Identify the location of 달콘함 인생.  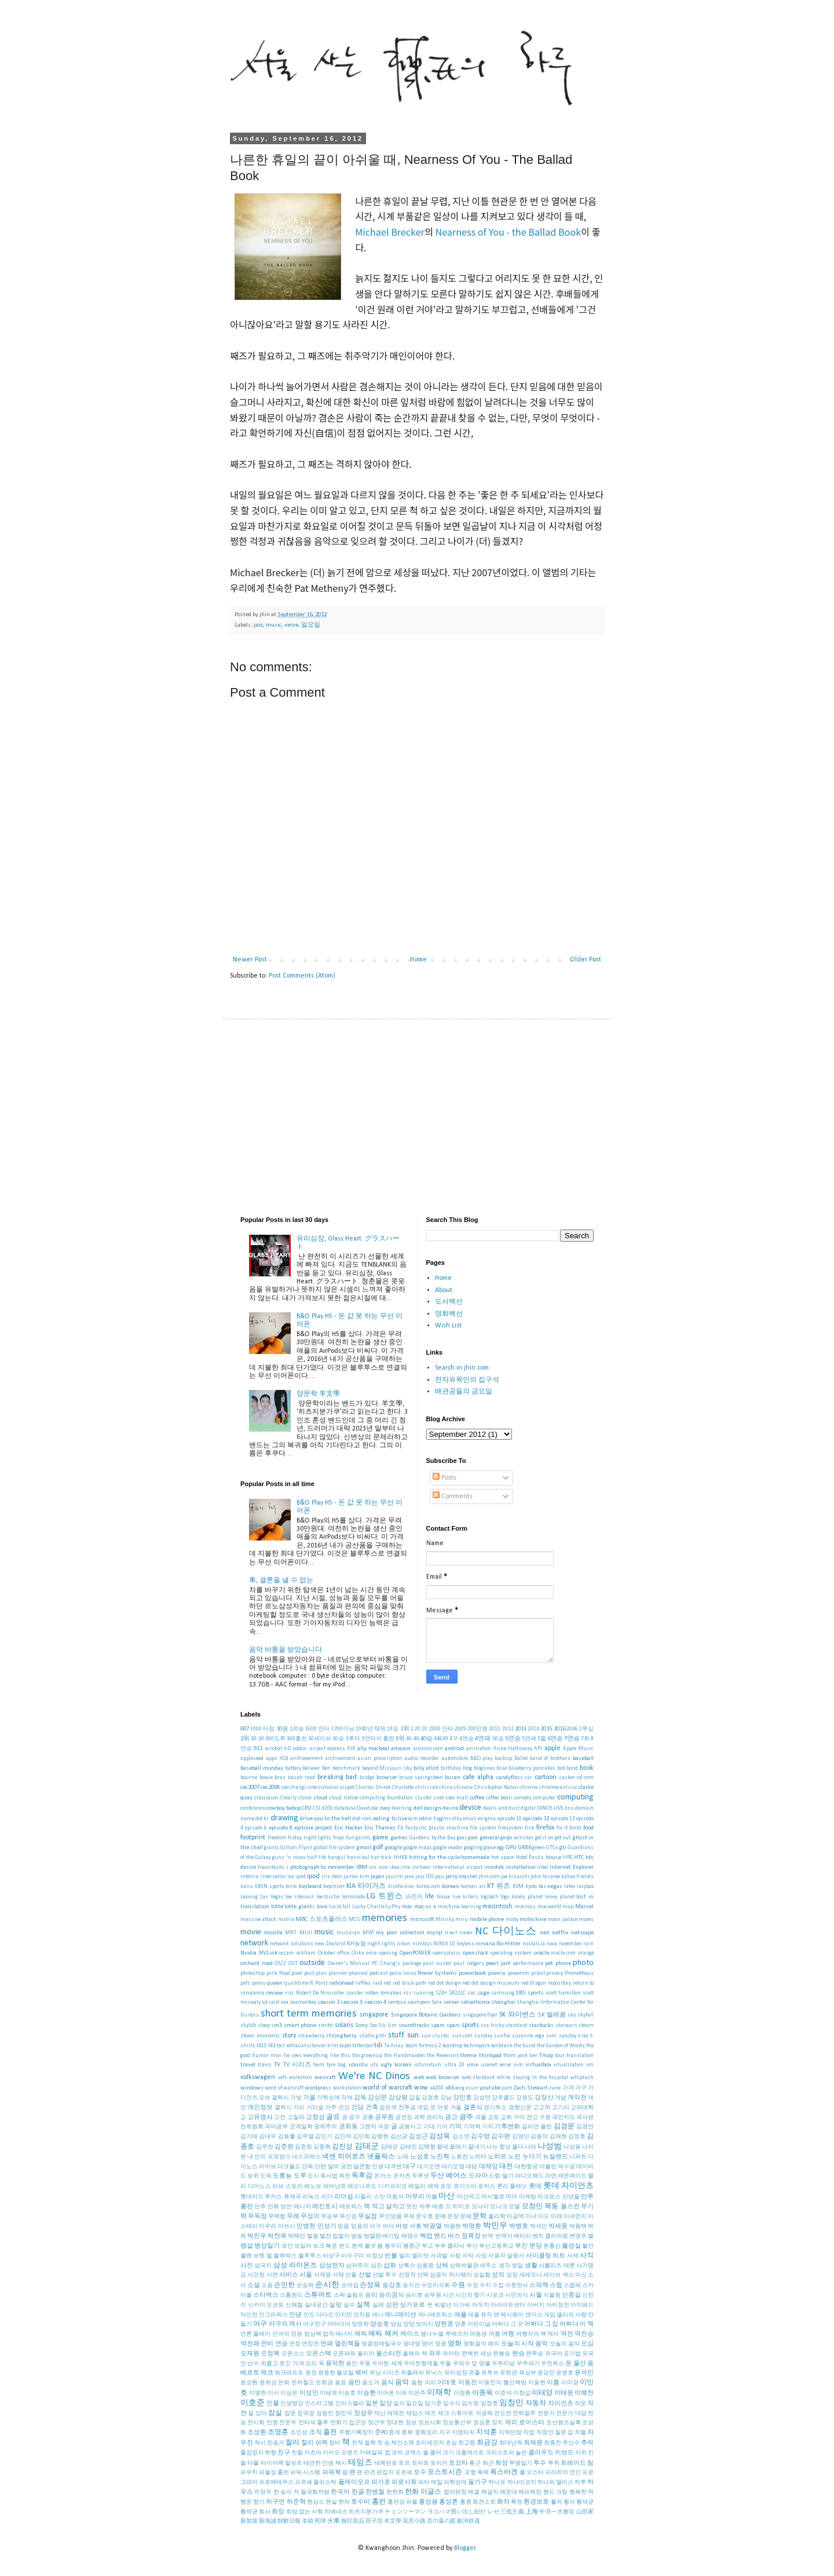
(368, 2166).